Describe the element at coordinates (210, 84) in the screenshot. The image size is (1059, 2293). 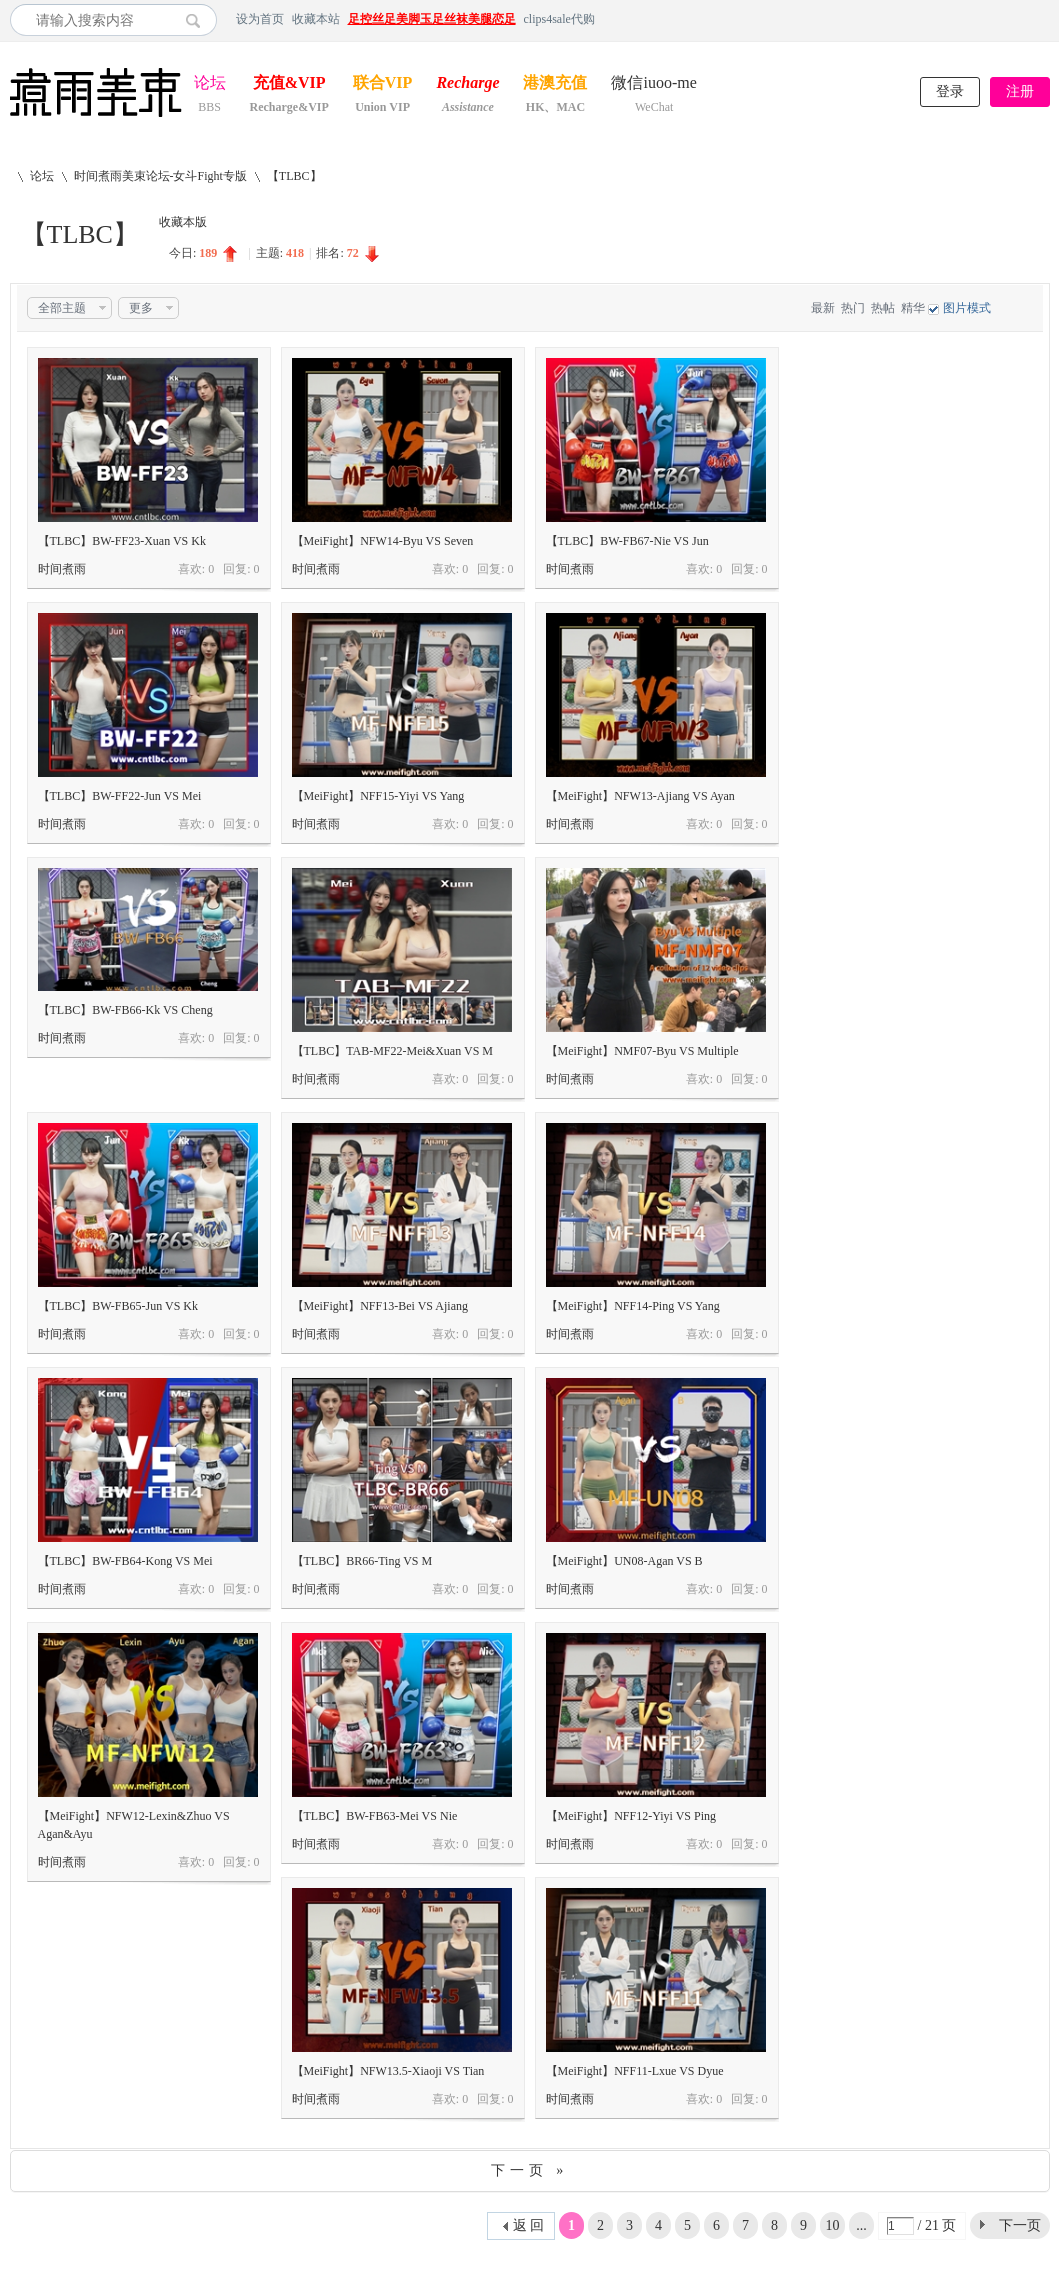
I see `论坛` at that location.